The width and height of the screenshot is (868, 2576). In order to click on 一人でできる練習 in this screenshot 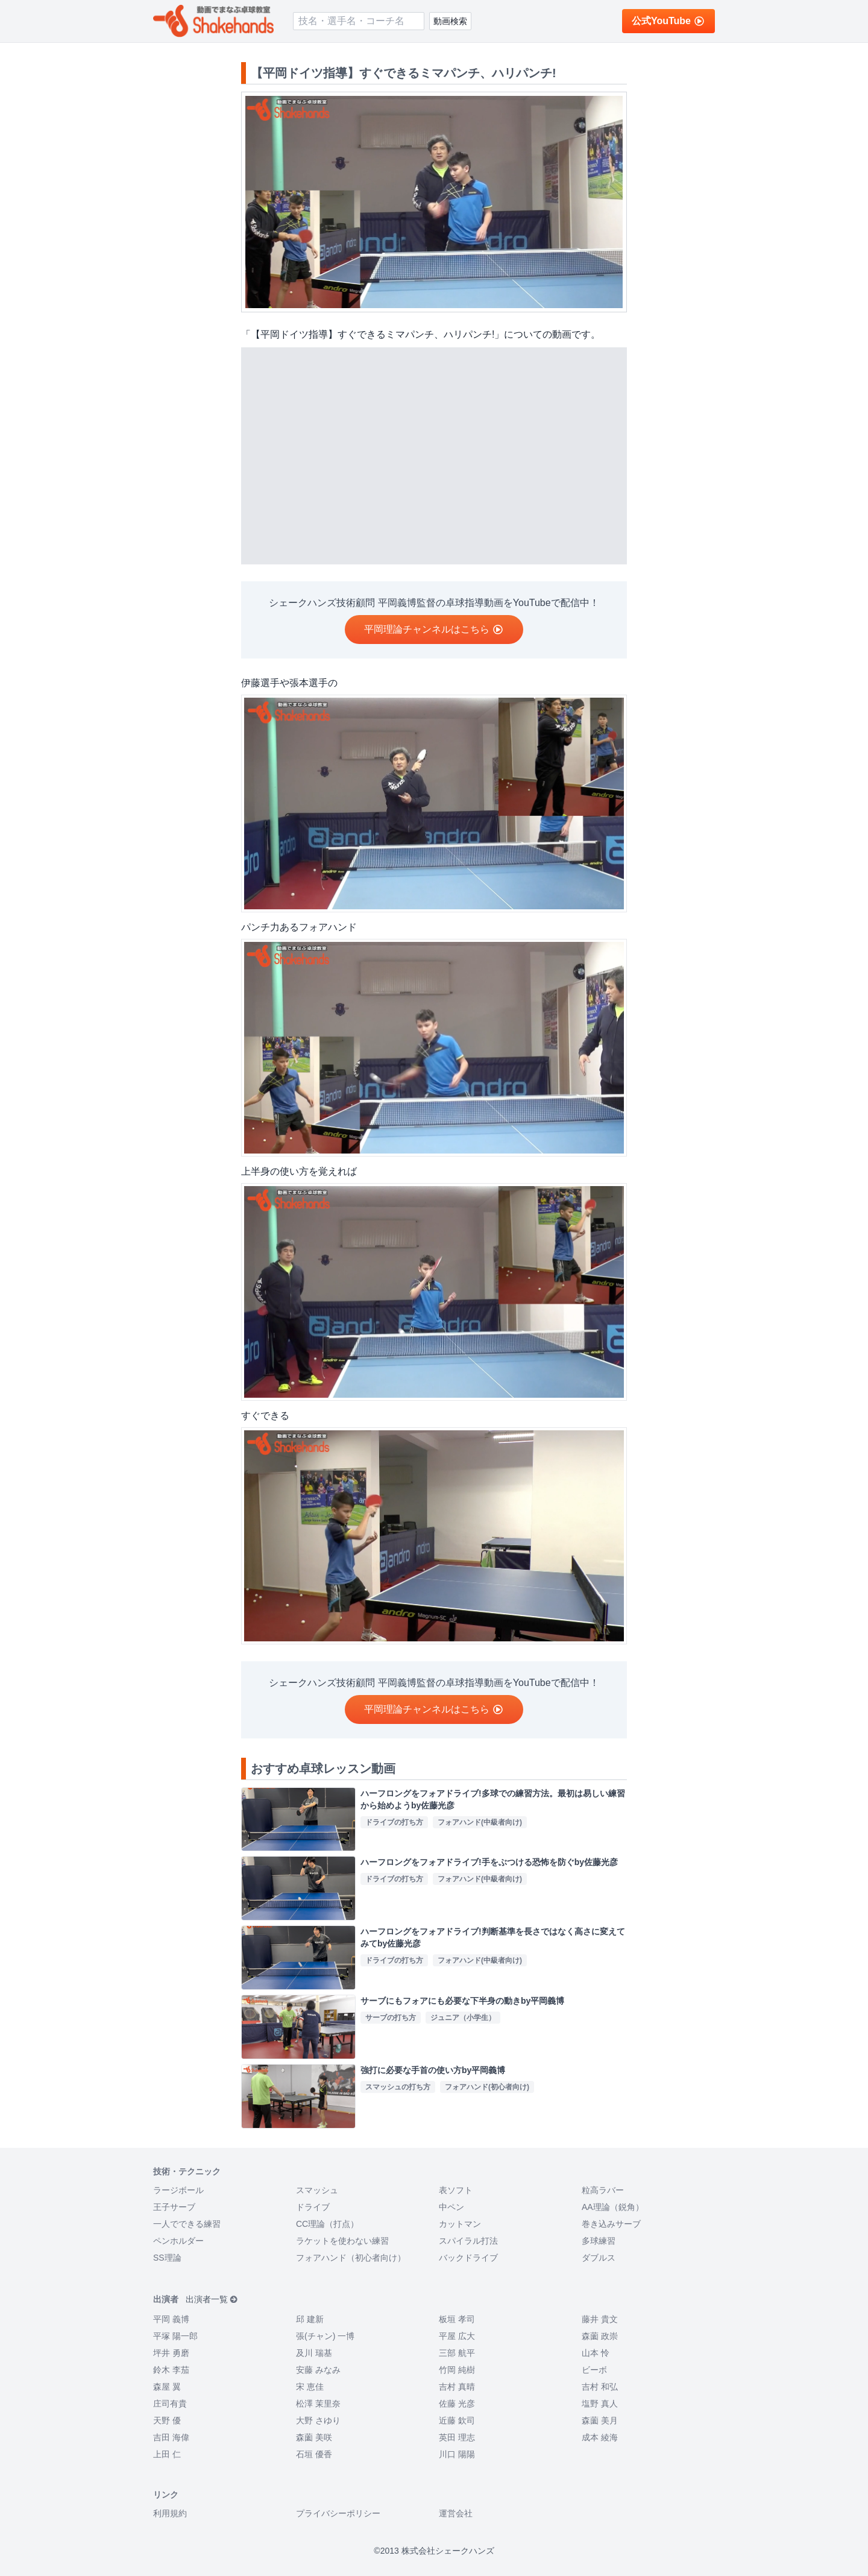, I will do `click(187, 2224)`.